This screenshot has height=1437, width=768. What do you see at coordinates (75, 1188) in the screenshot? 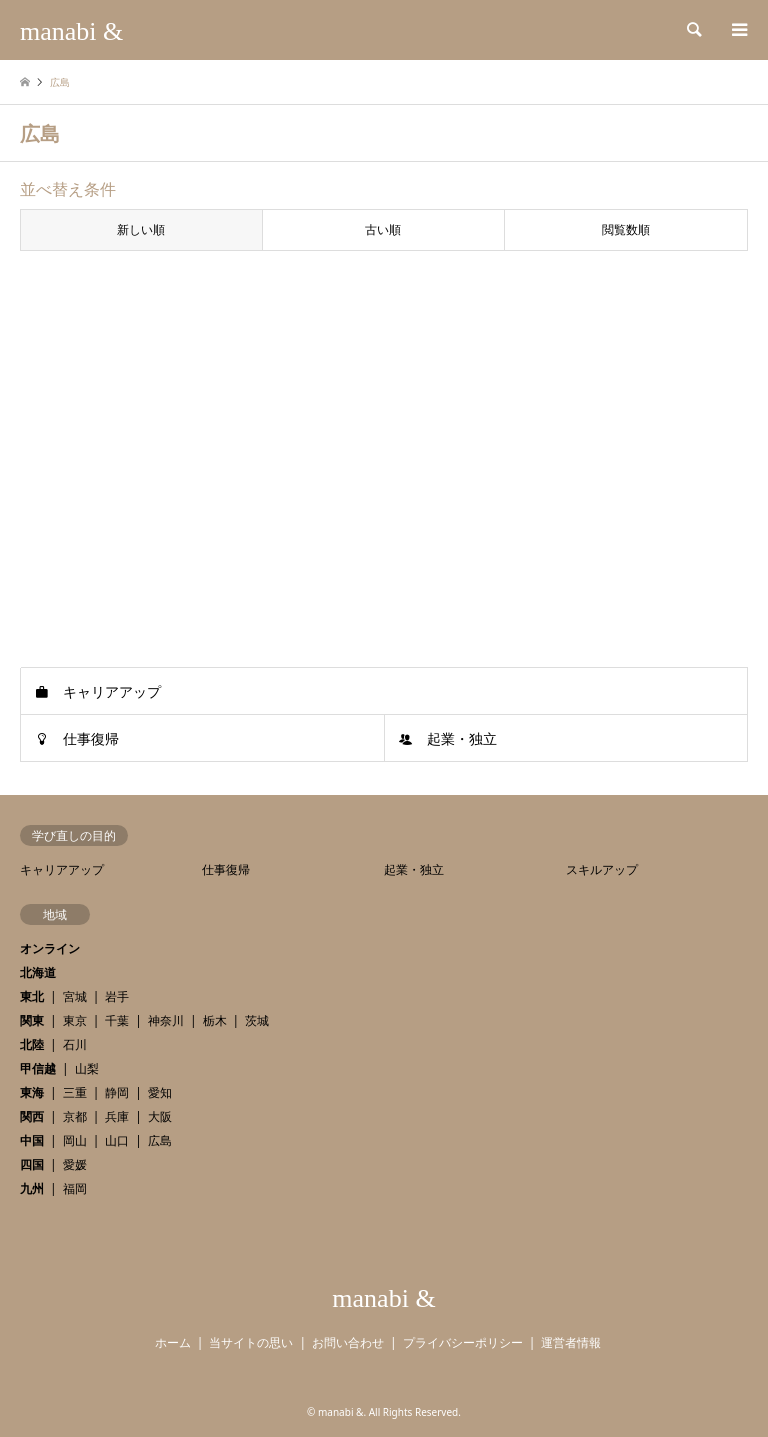
I see `福岡` at bounding box center [75, 1188].